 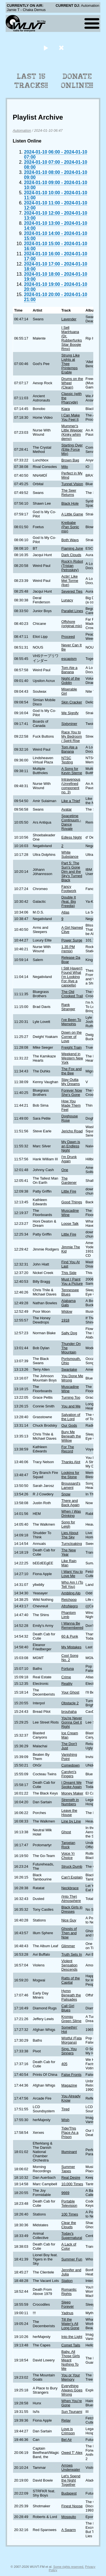 I want to click on I Still Haven't Found What I'm Looking For (live a cappella), so click(x=71, y=976).